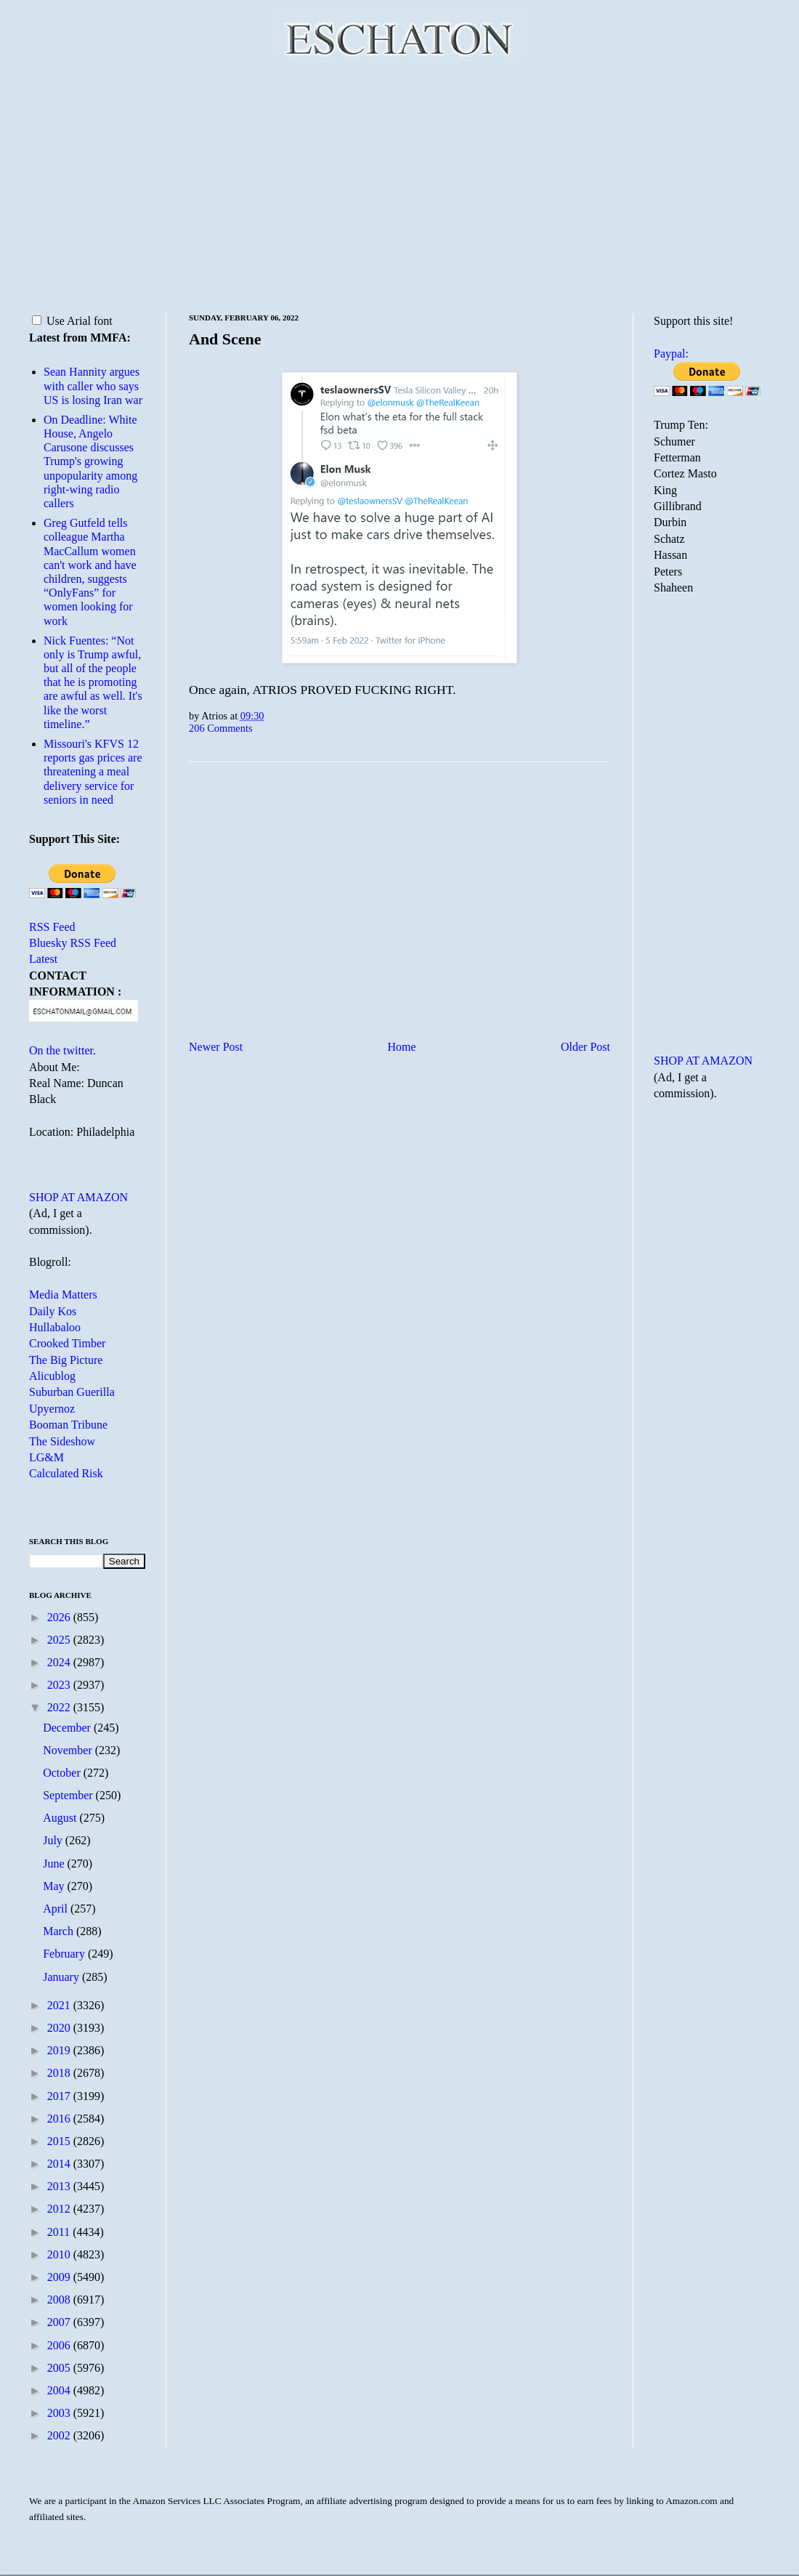 The image size is (799, 2576). Describe the element at coordinates (56, 1908) in the screenshot. I see `April` at that location.